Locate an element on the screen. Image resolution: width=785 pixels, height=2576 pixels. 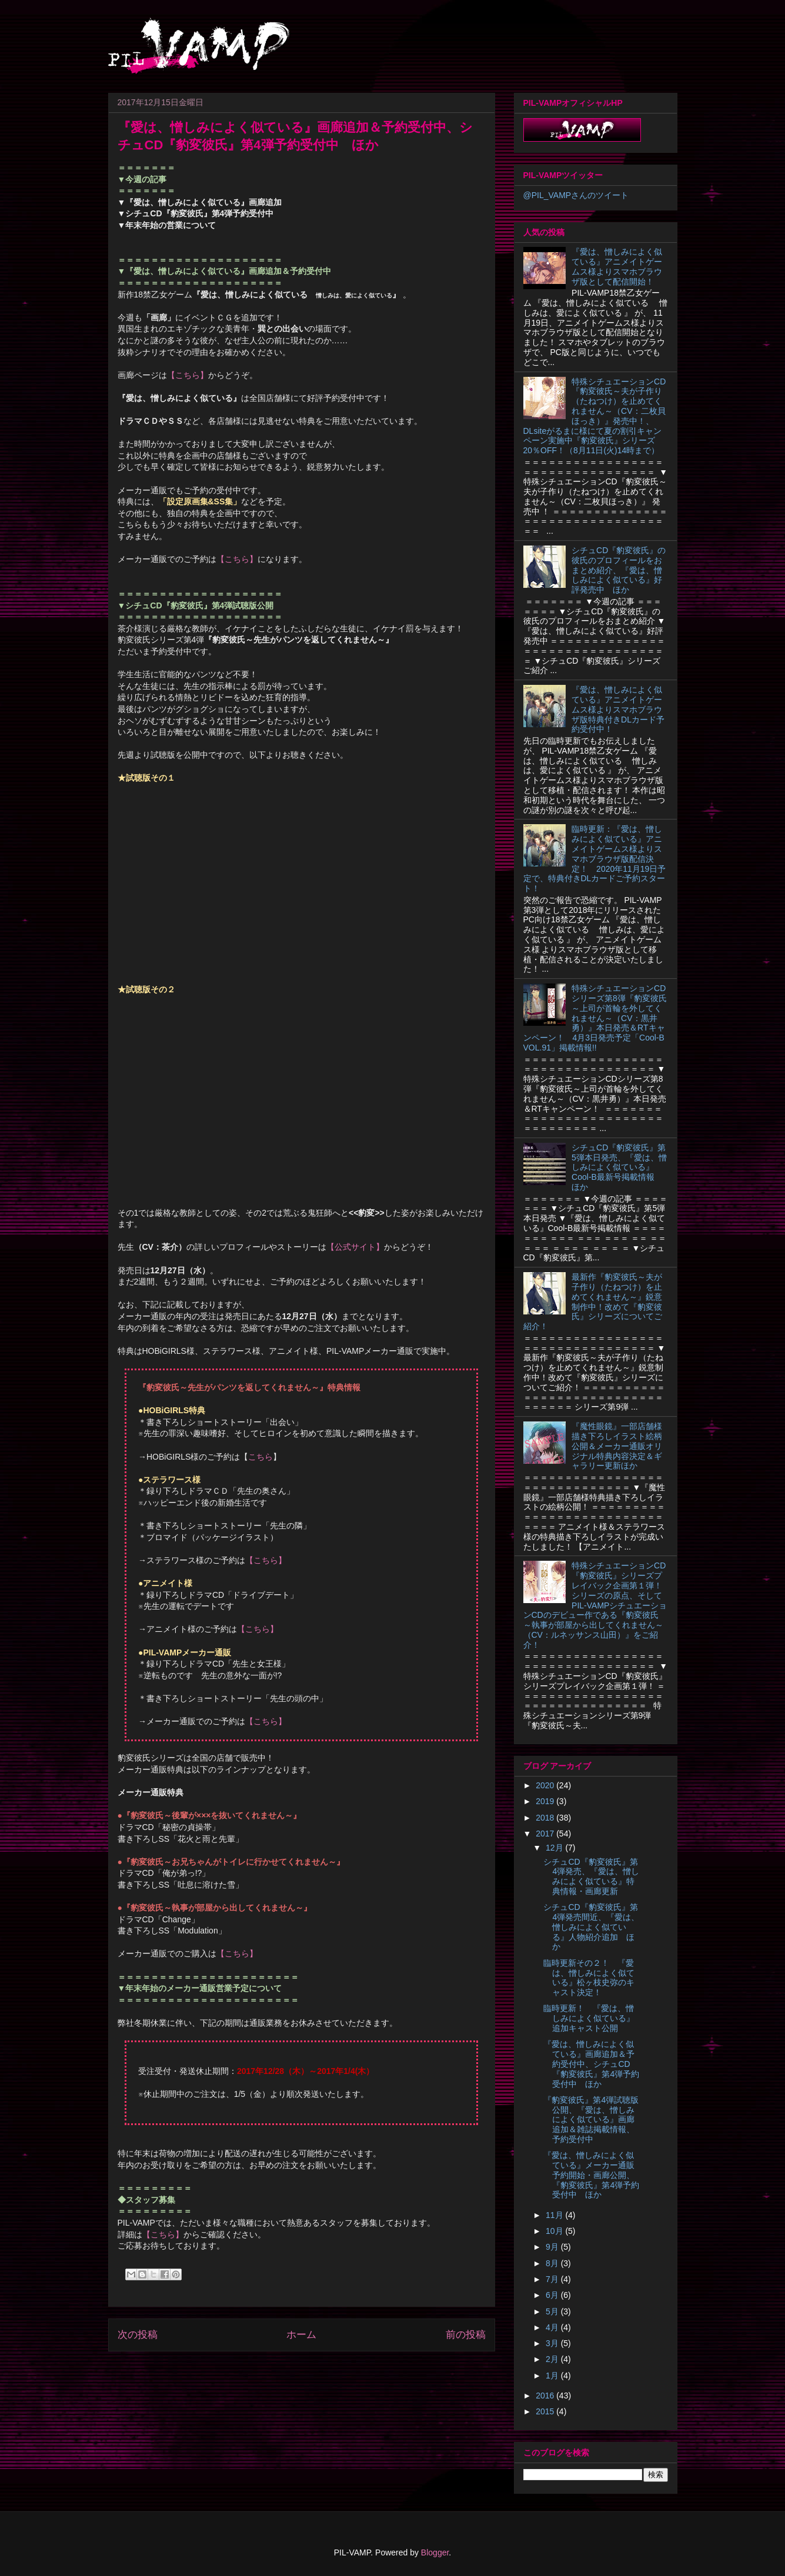
前の投稿 is located at coordinates (466, 2334).